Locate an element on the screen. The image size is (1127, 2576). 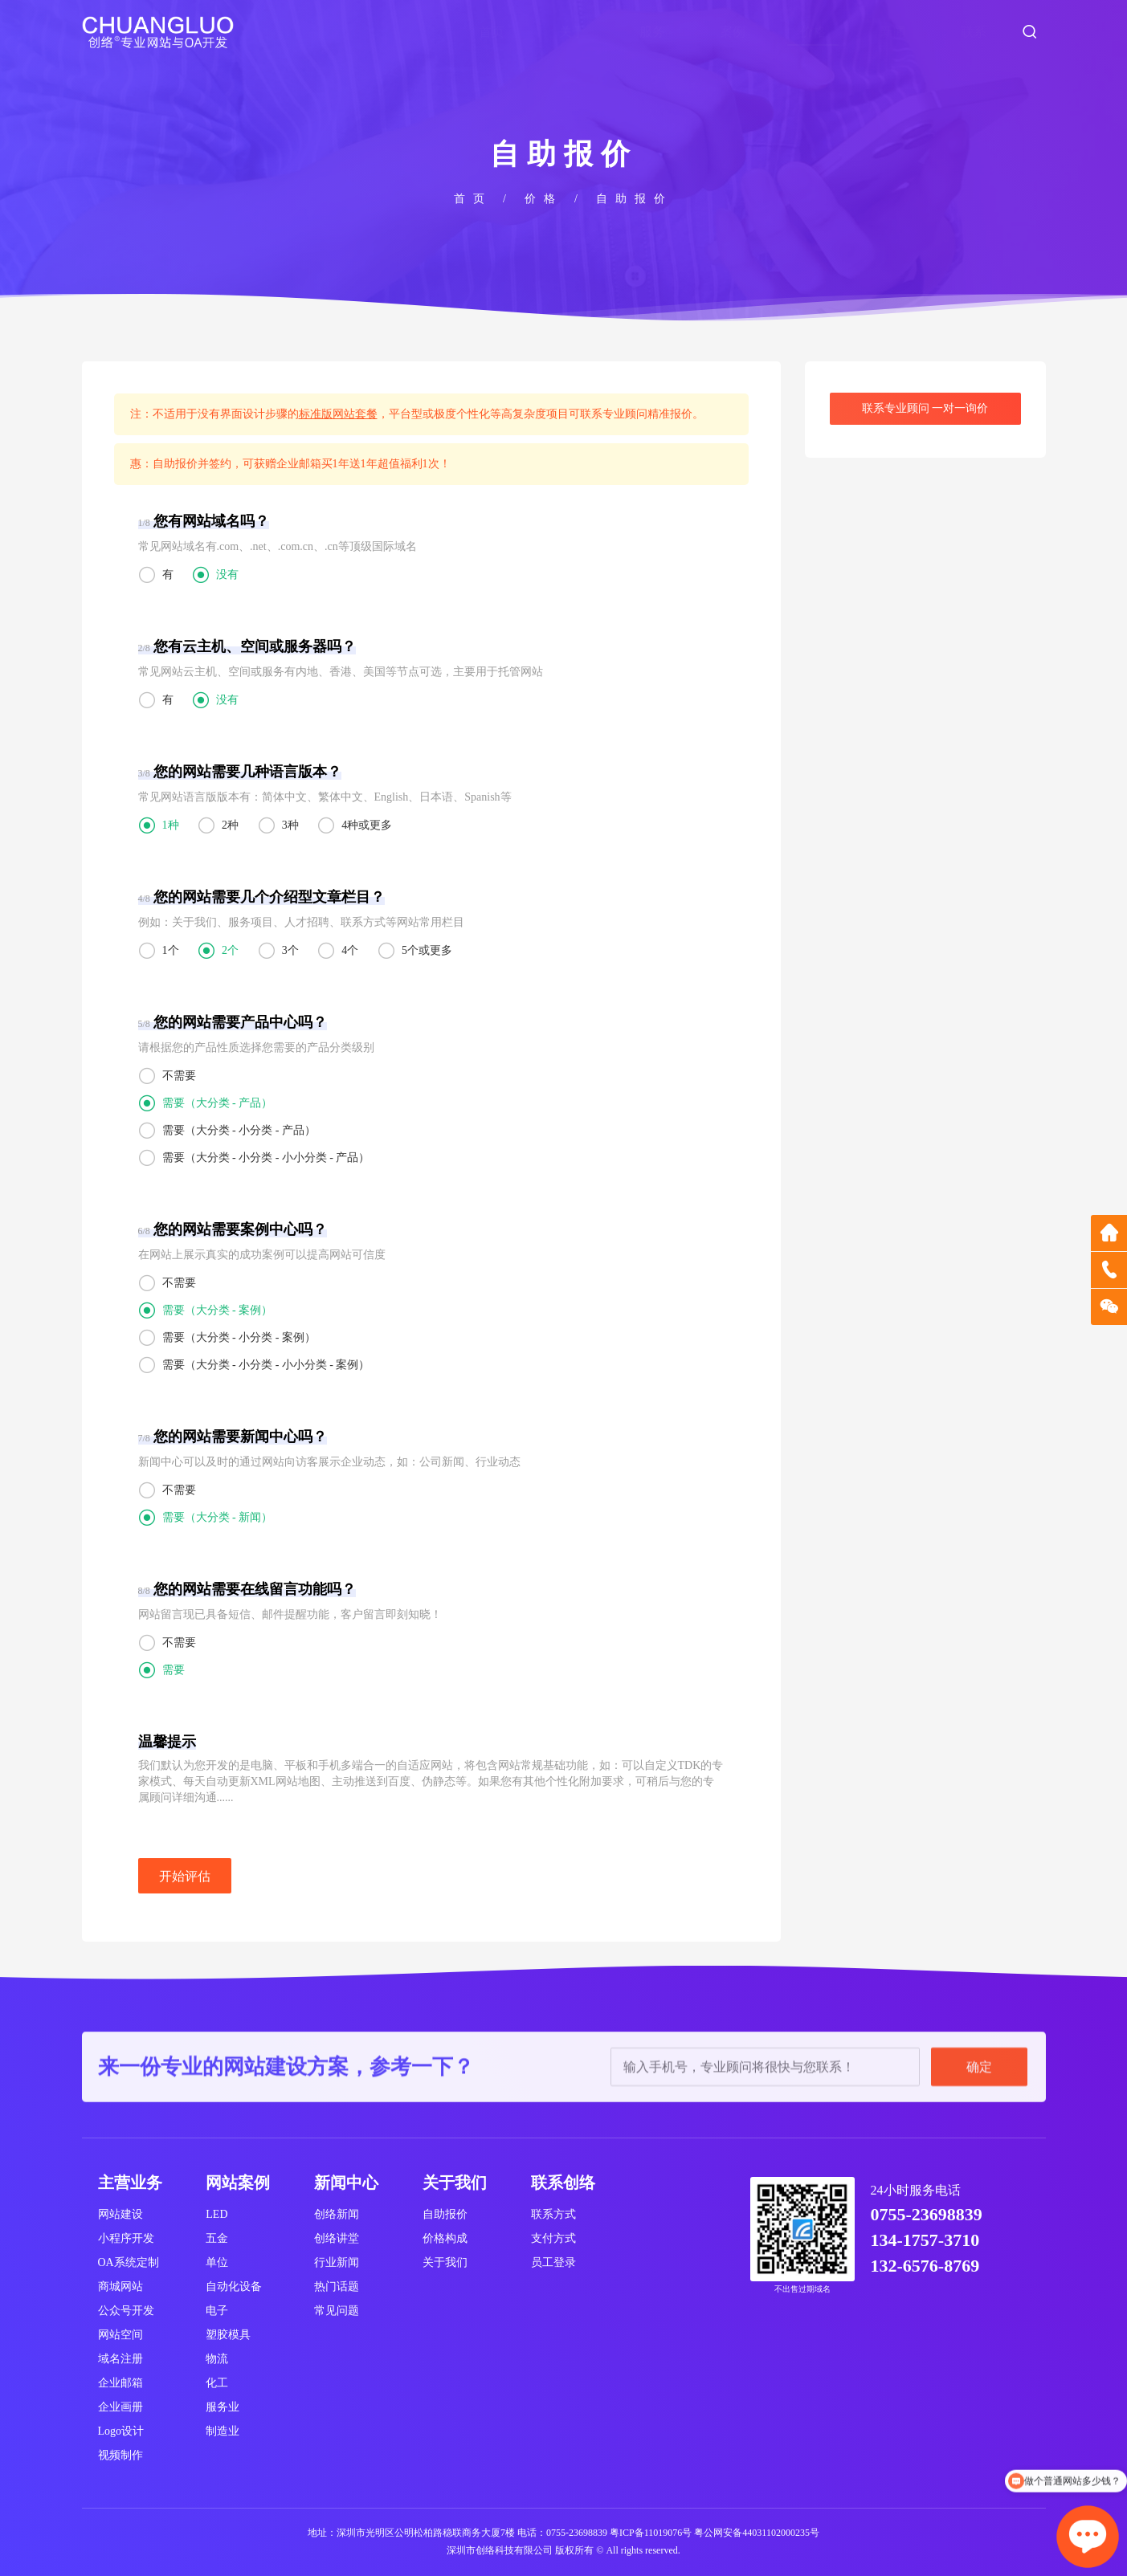
电子 is located at coordinates (217, 2311).